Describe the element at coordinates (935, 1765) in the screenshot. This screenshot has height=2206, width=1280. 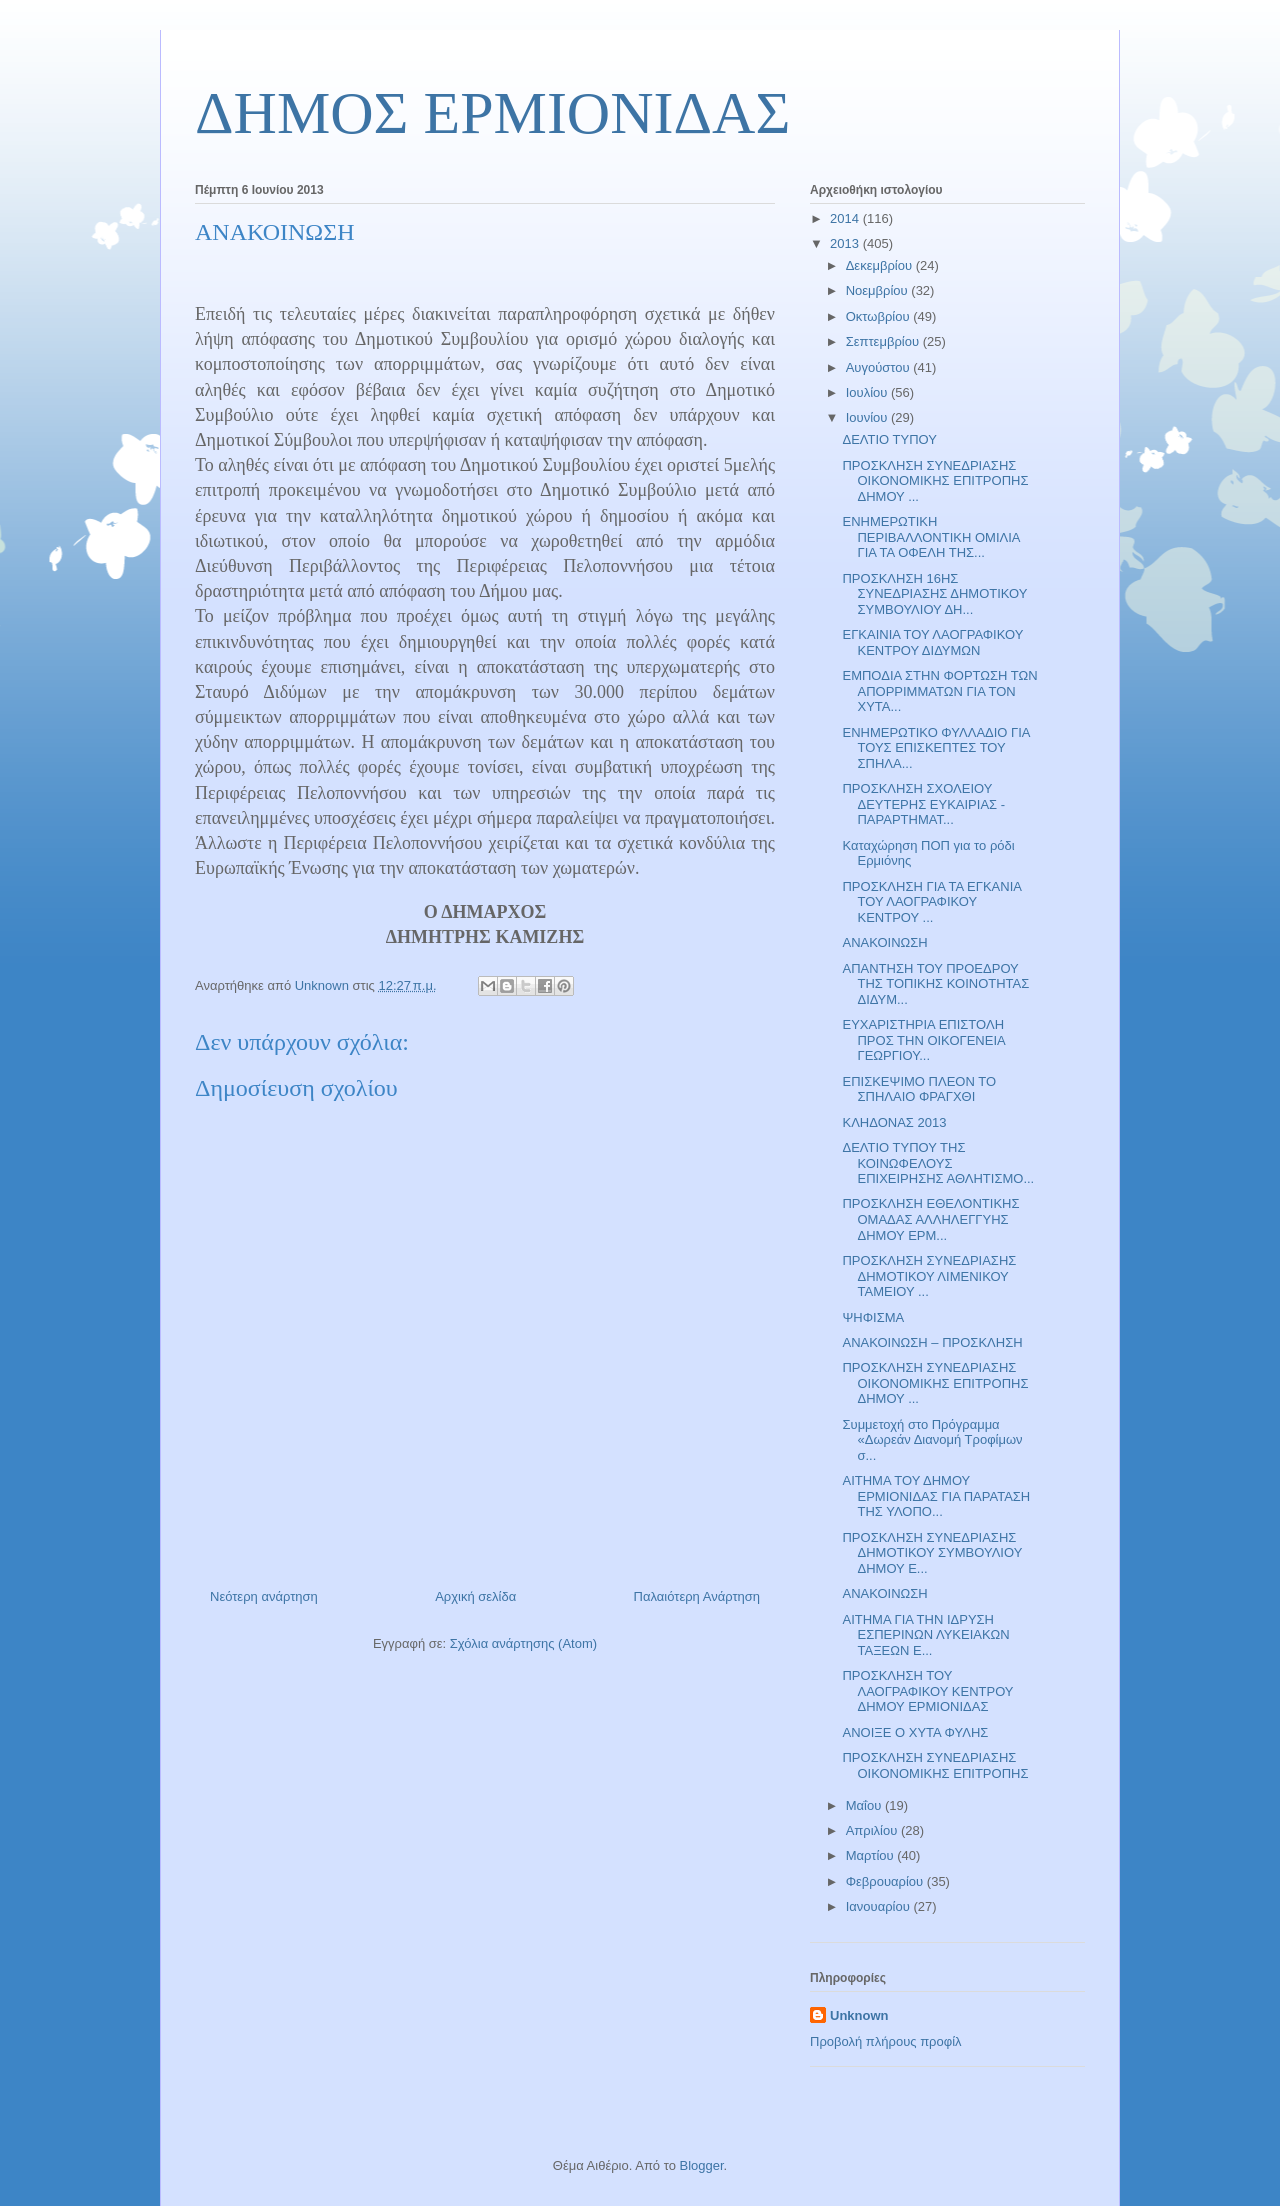
I see `ΠΡΟΣΚΛΗΣΗ ΣΥΝΕΔΡΙΑΣΗΣ ΟΙΚΟΝΟΜΙΚΗΣ ΕΠΙΤΡΟΠΗΣ` at that location.